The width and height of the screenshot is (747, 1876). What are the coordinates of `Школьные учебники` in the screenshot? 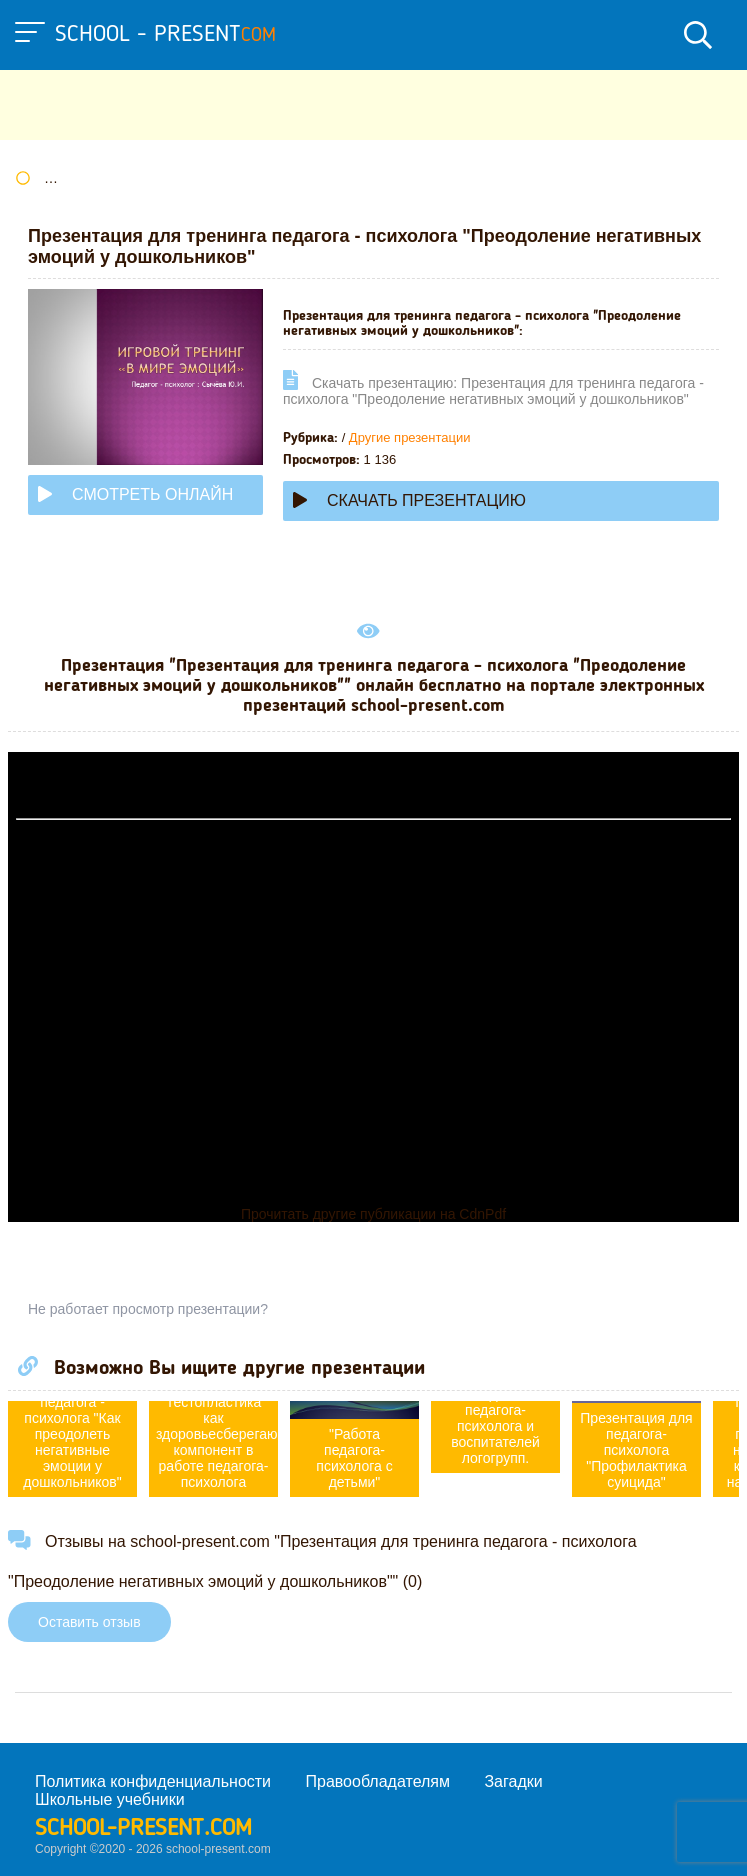 It's located at (110, 1799).